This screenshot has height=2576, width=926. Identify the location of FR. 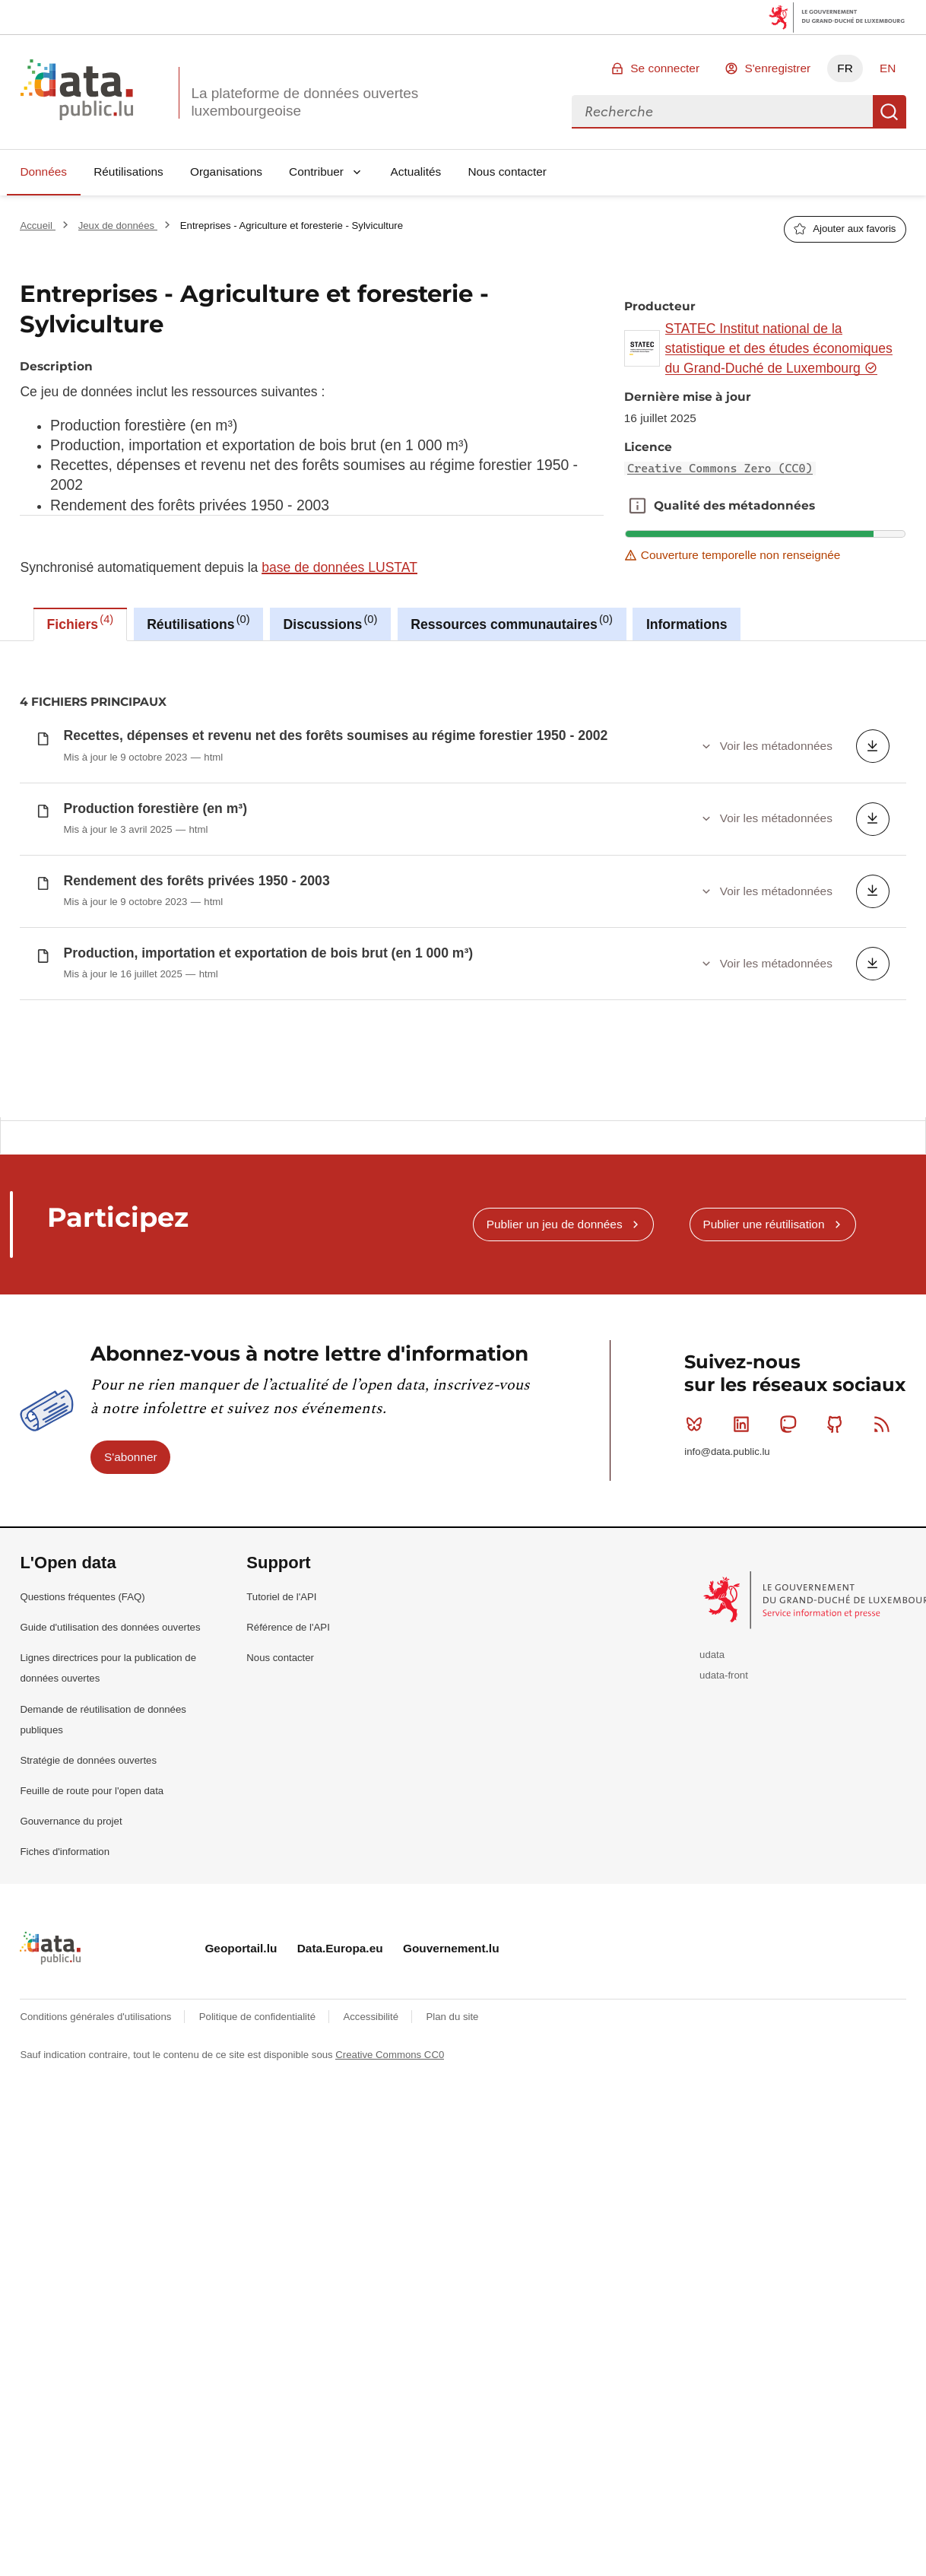
(845, 68).